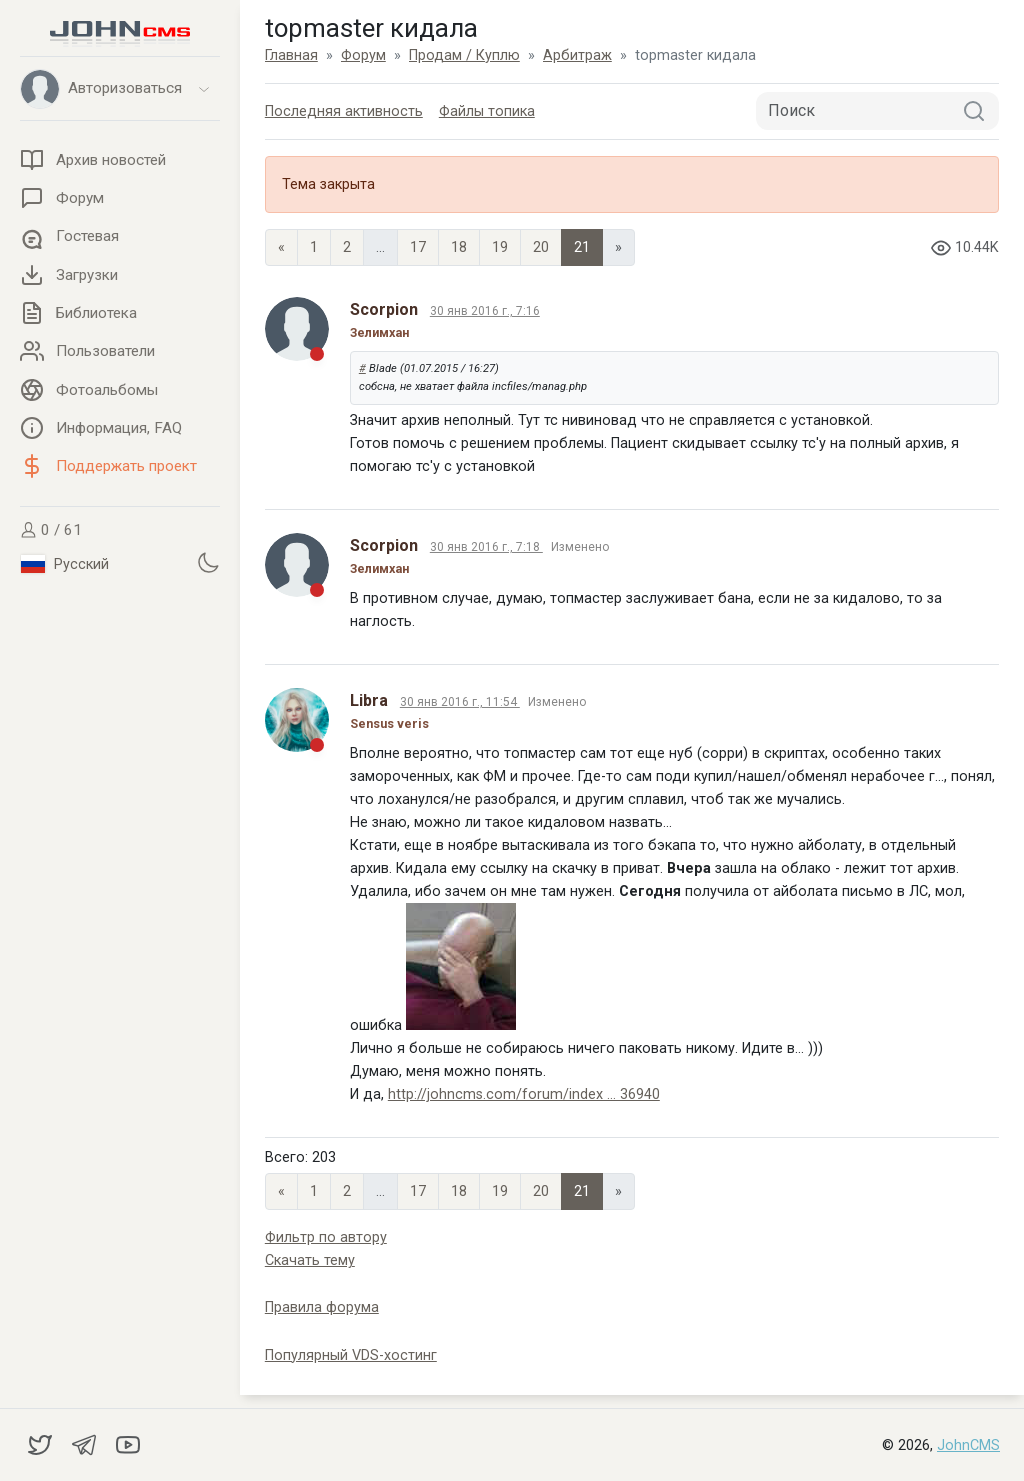  I want to click on 30 янв 2016 г., 7:18, so click(486, 547).